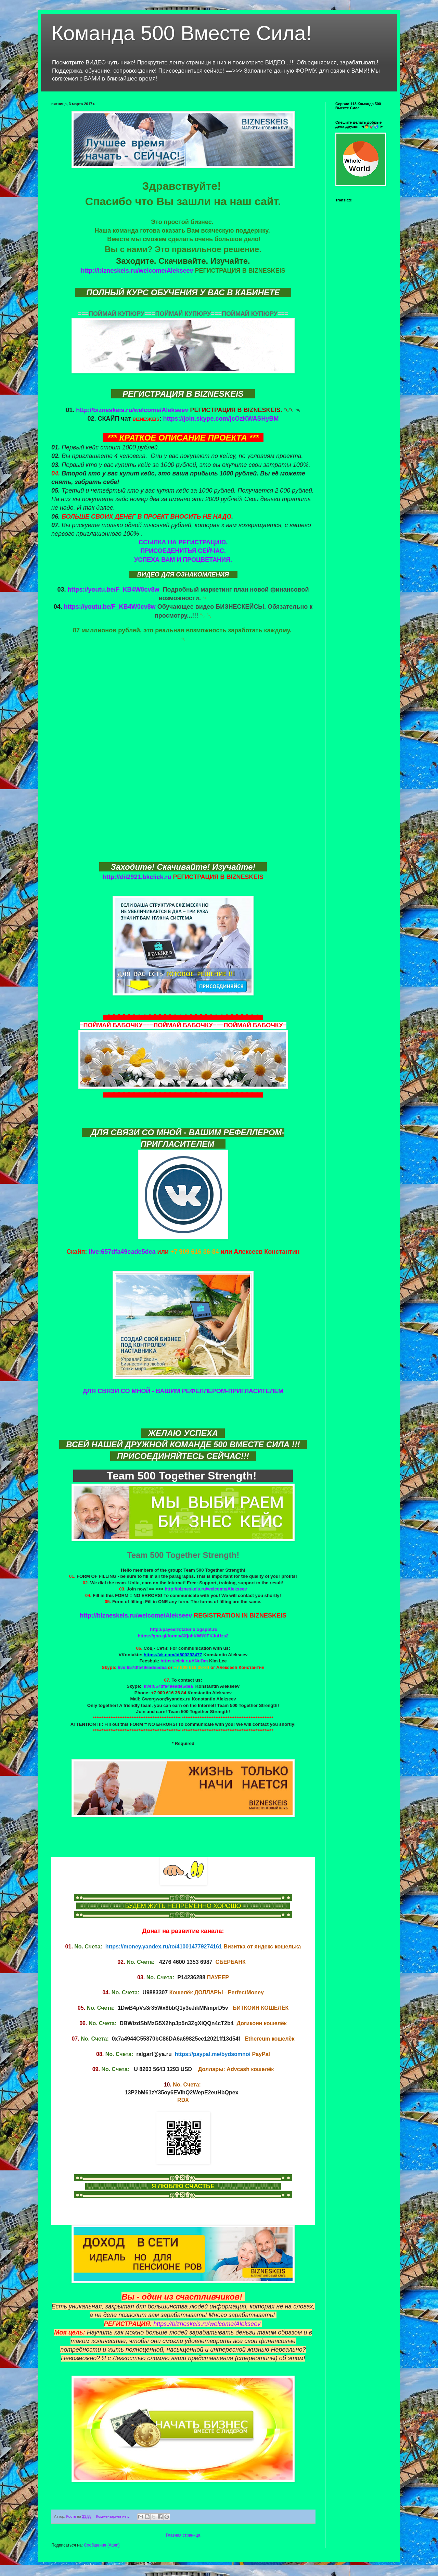 Image resolution: width=438 pixels, height=2576 pixels. Describe the element at coordinates (113, 2516) in the screenshot. I see `Комментариев нет:` at that location.